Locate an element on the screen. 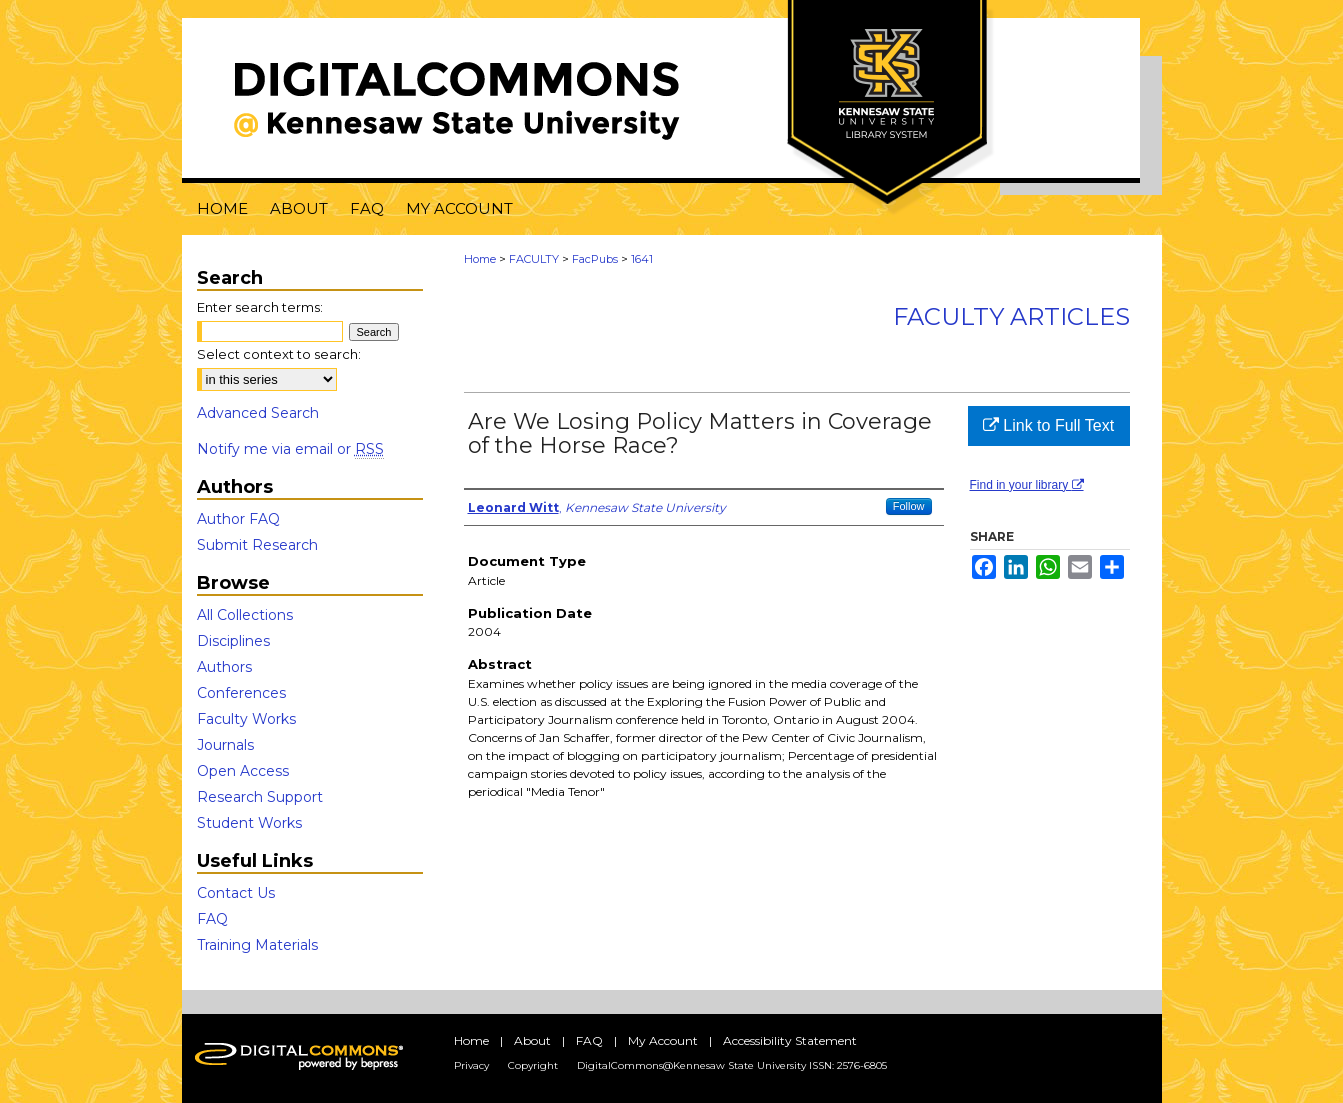 This screenshot has height=1103, width=1343. Contact Us is located at coordinates (236, 893).